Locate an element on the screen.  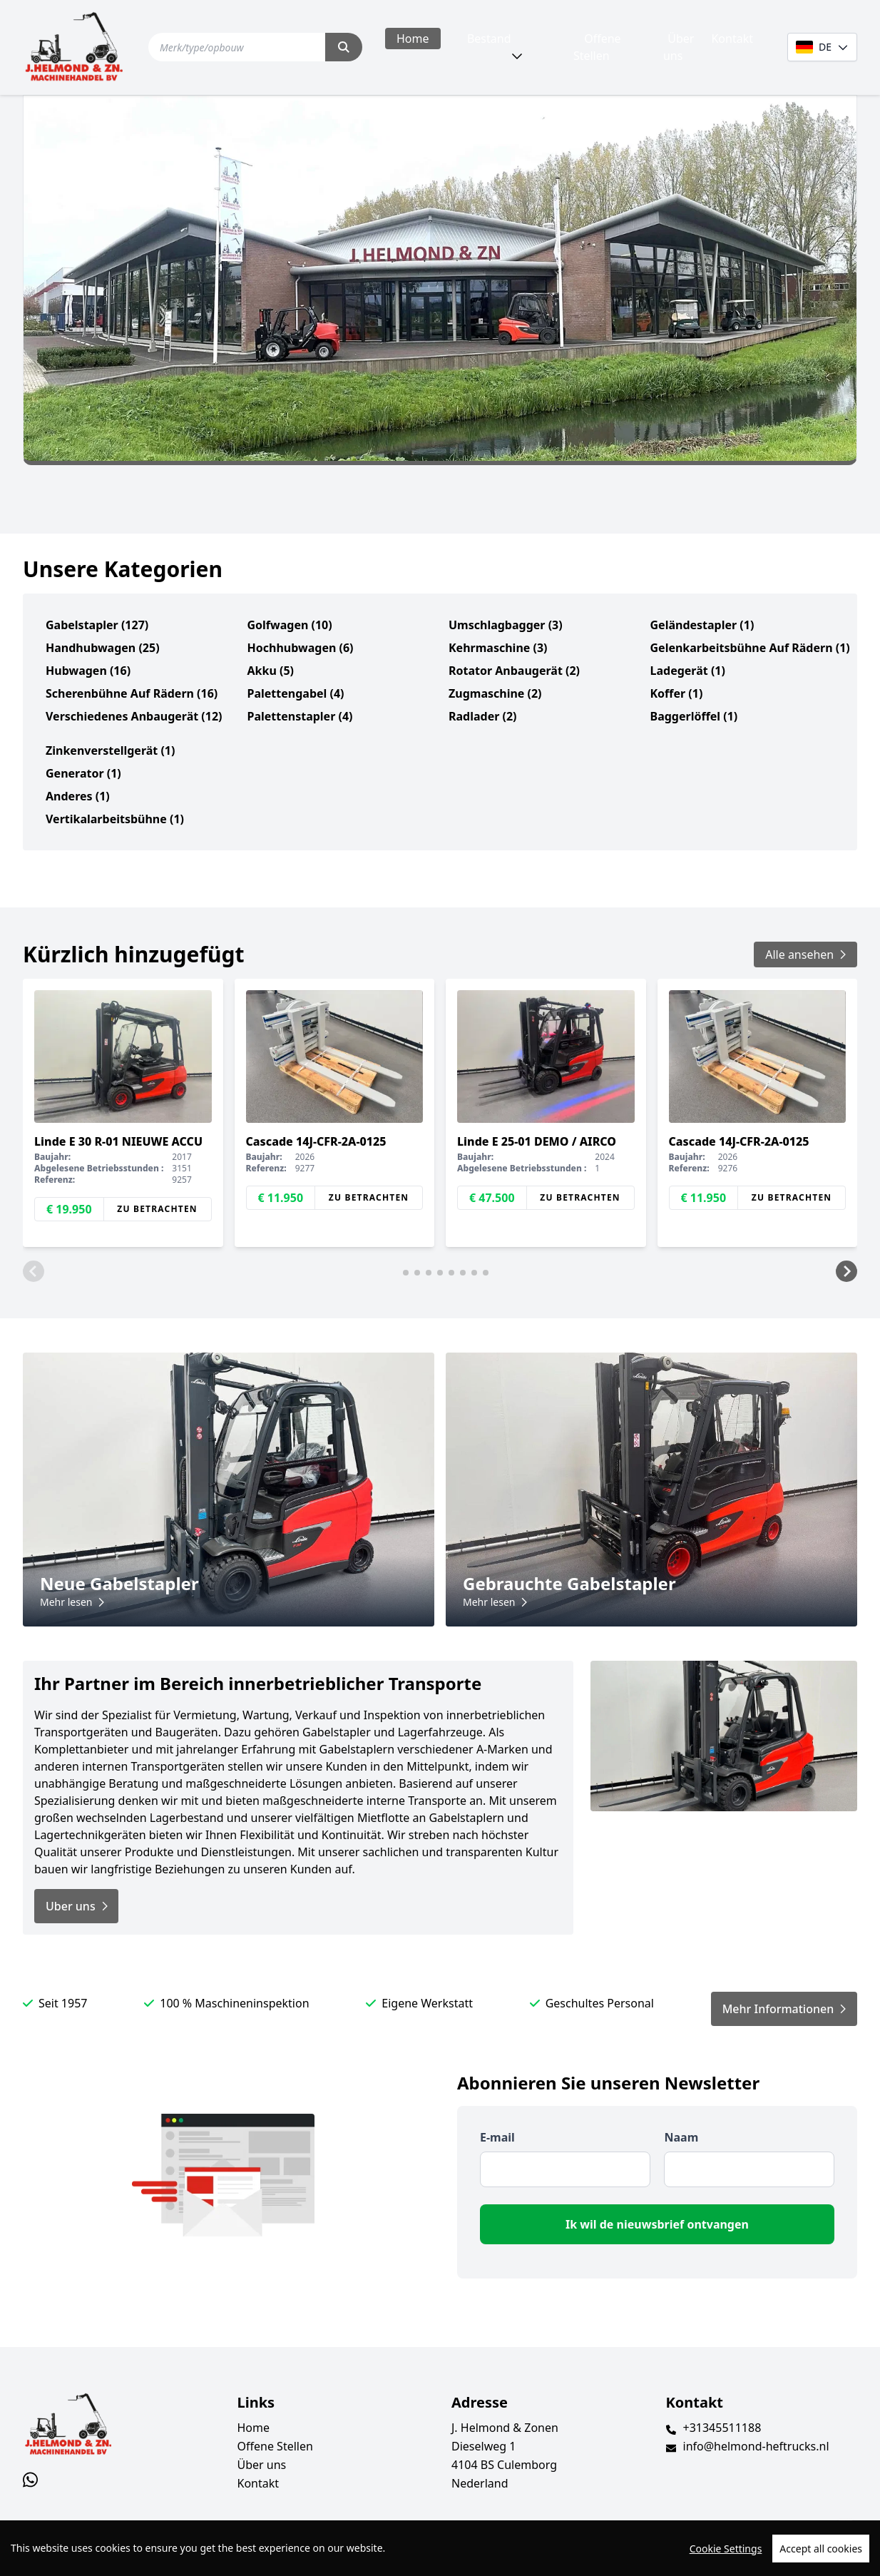
Cookie Settings is located at coordinates (726, 2548).